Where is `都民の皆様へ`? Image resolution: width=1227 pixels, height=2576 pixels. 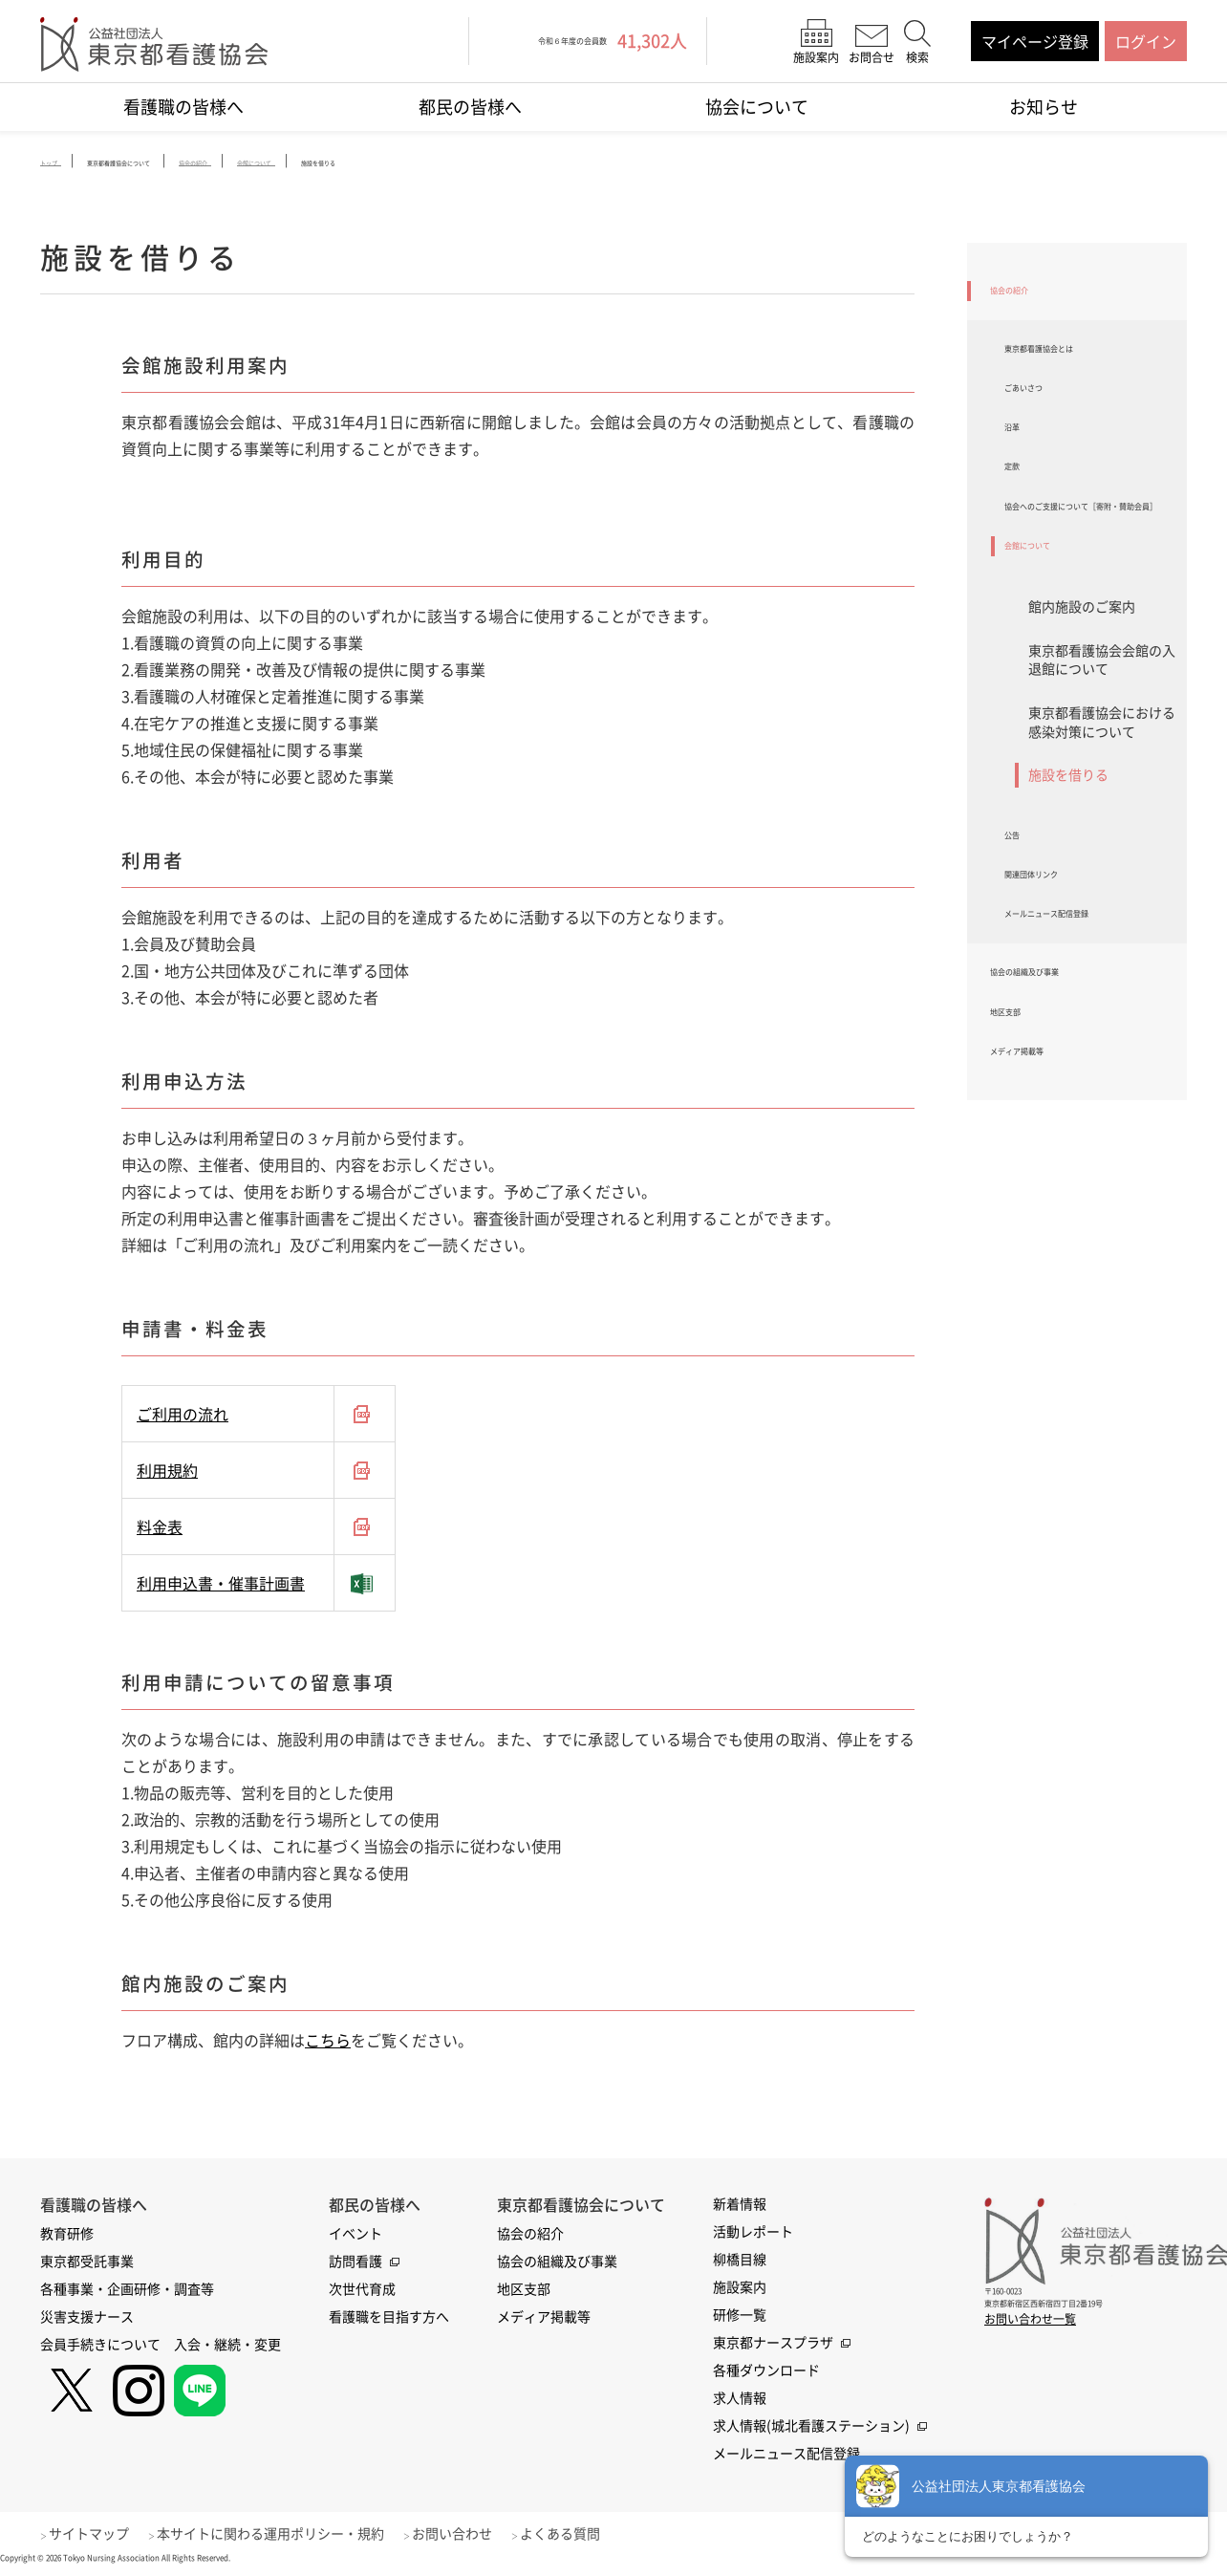
都民の皆様へ is located at coordinates (470, 106).